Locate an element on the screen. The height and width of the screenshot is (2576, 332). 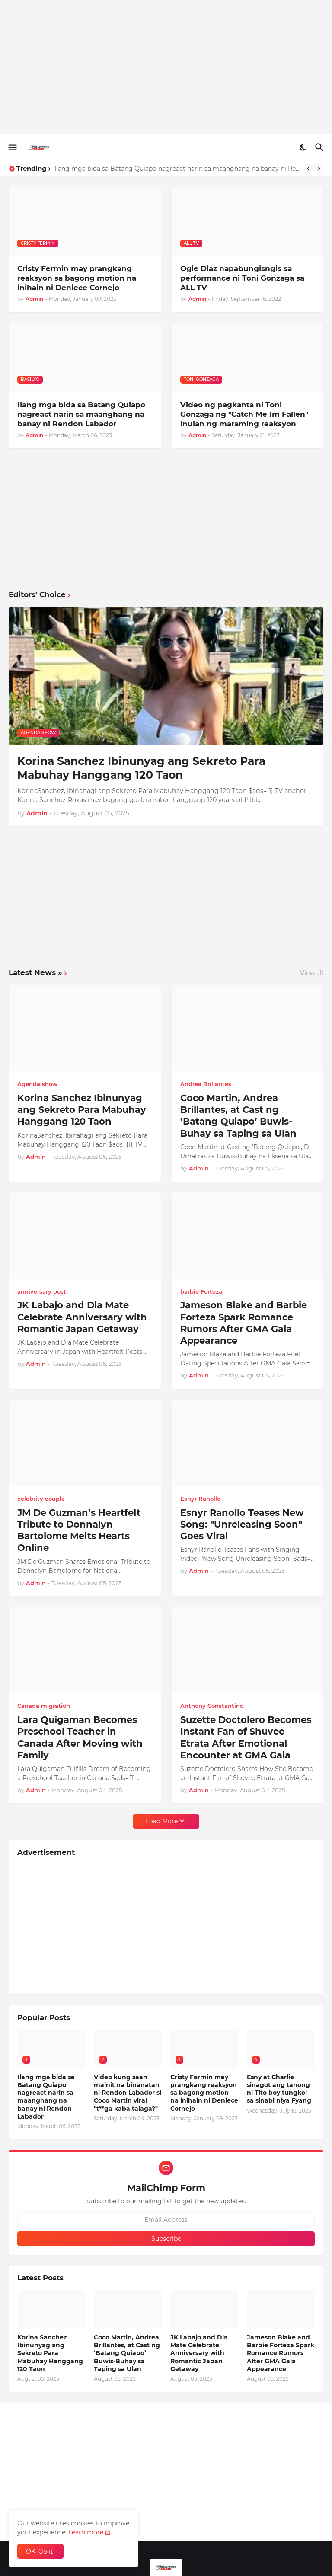
[Previous] is located at coordinates (308, 168).